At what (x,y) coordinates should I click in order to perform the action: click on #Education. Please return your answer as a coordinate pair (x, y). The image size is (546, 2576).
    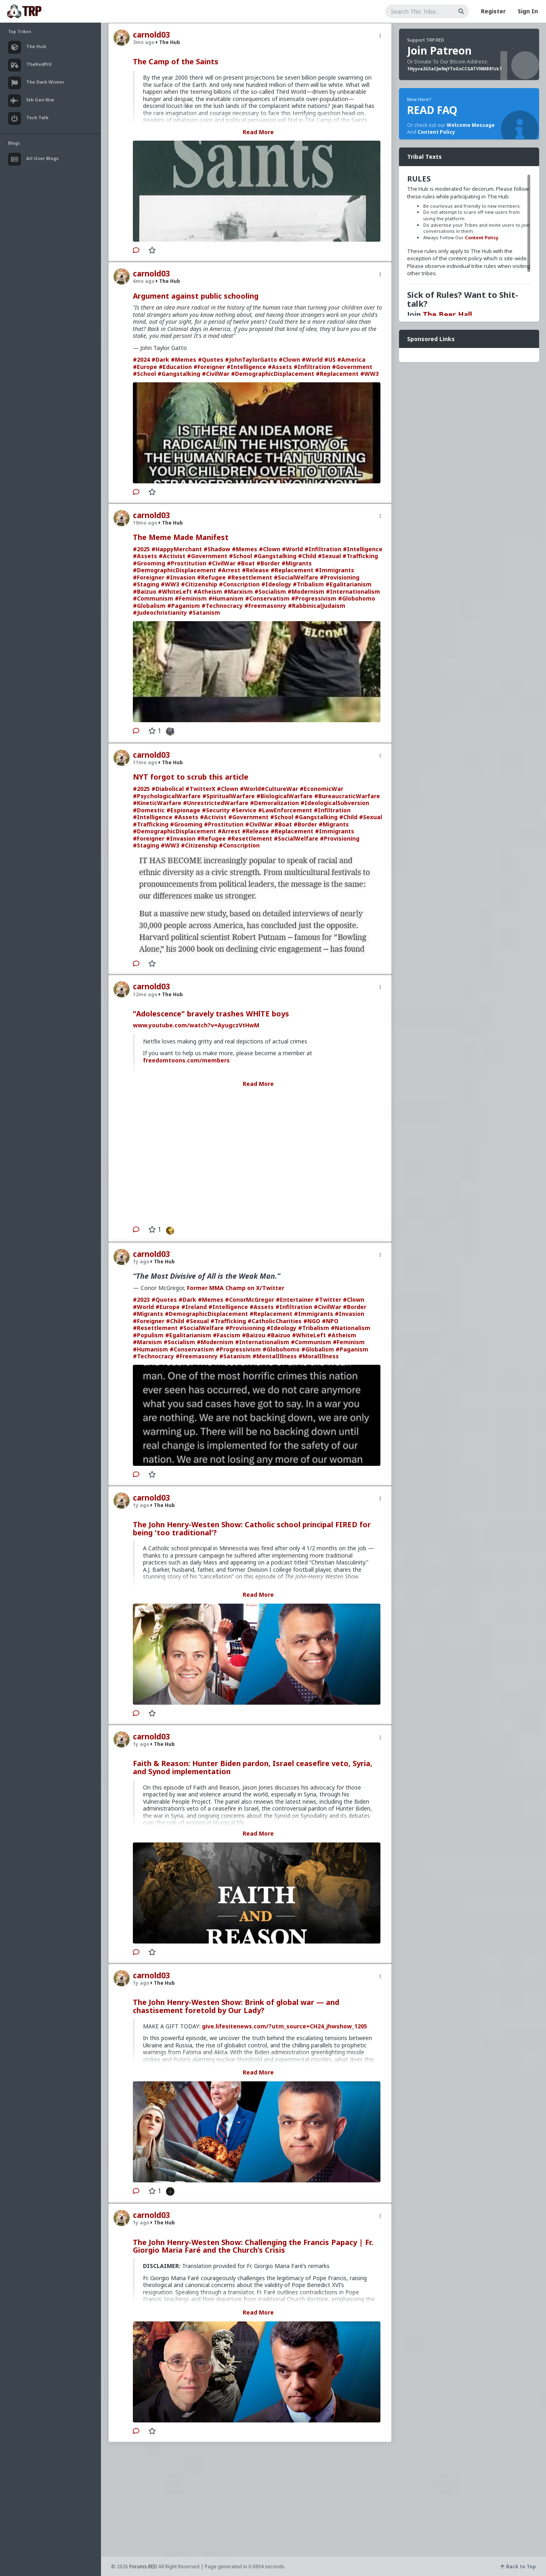
    Looking at the image, I should click on (175, 367).